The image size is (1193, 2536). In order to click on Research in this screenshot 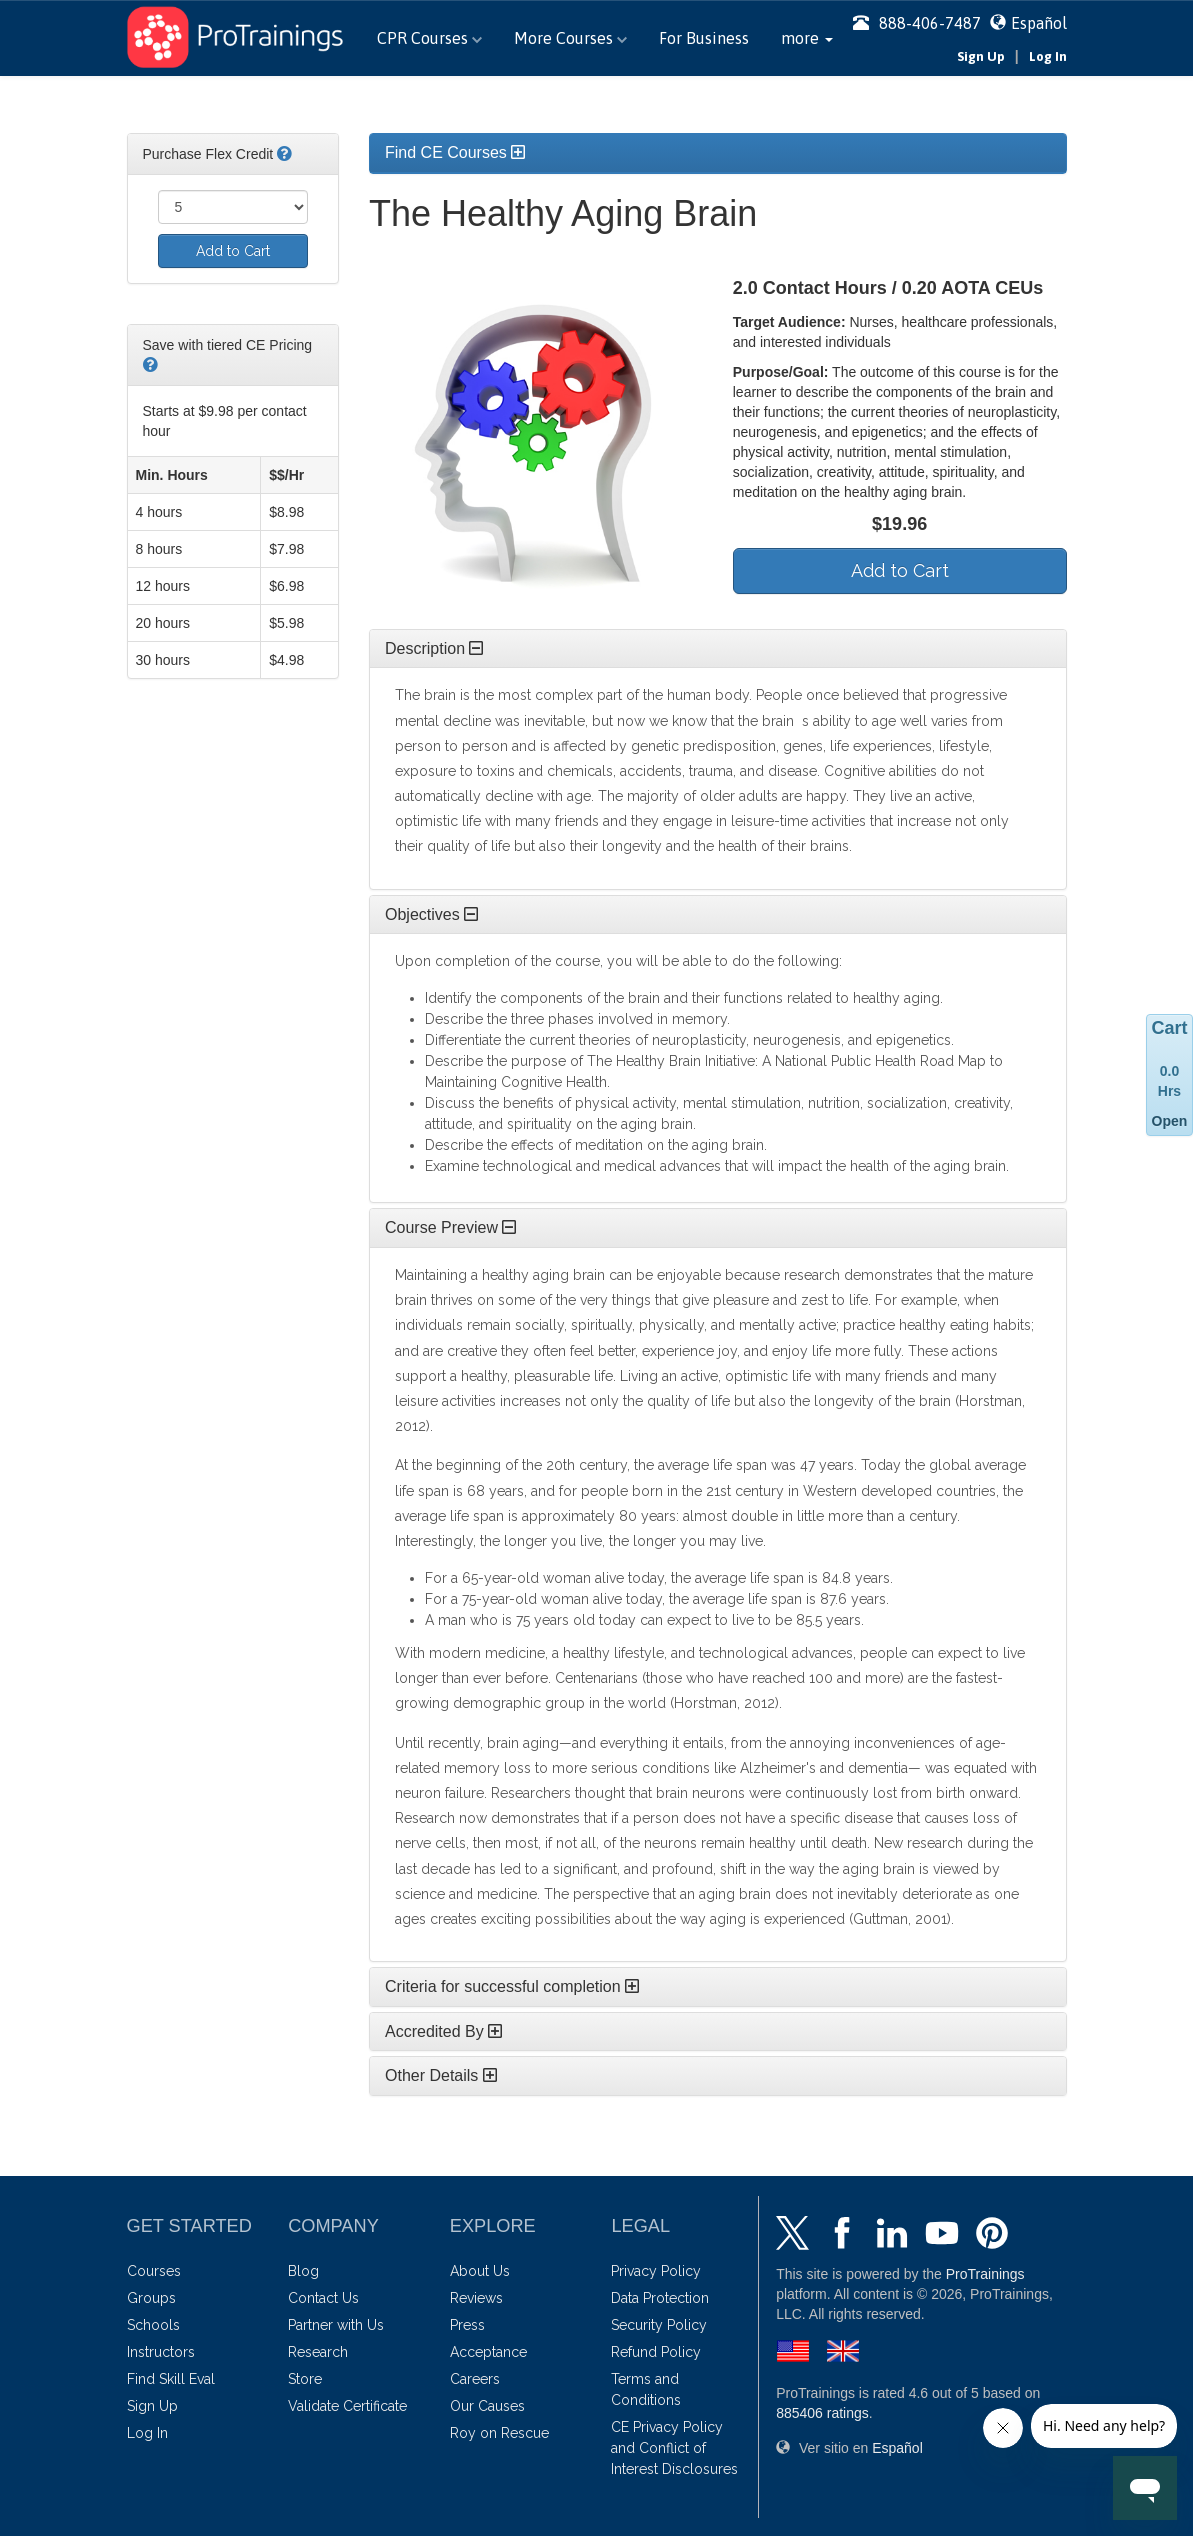, I will do `click(318, 2352)`.